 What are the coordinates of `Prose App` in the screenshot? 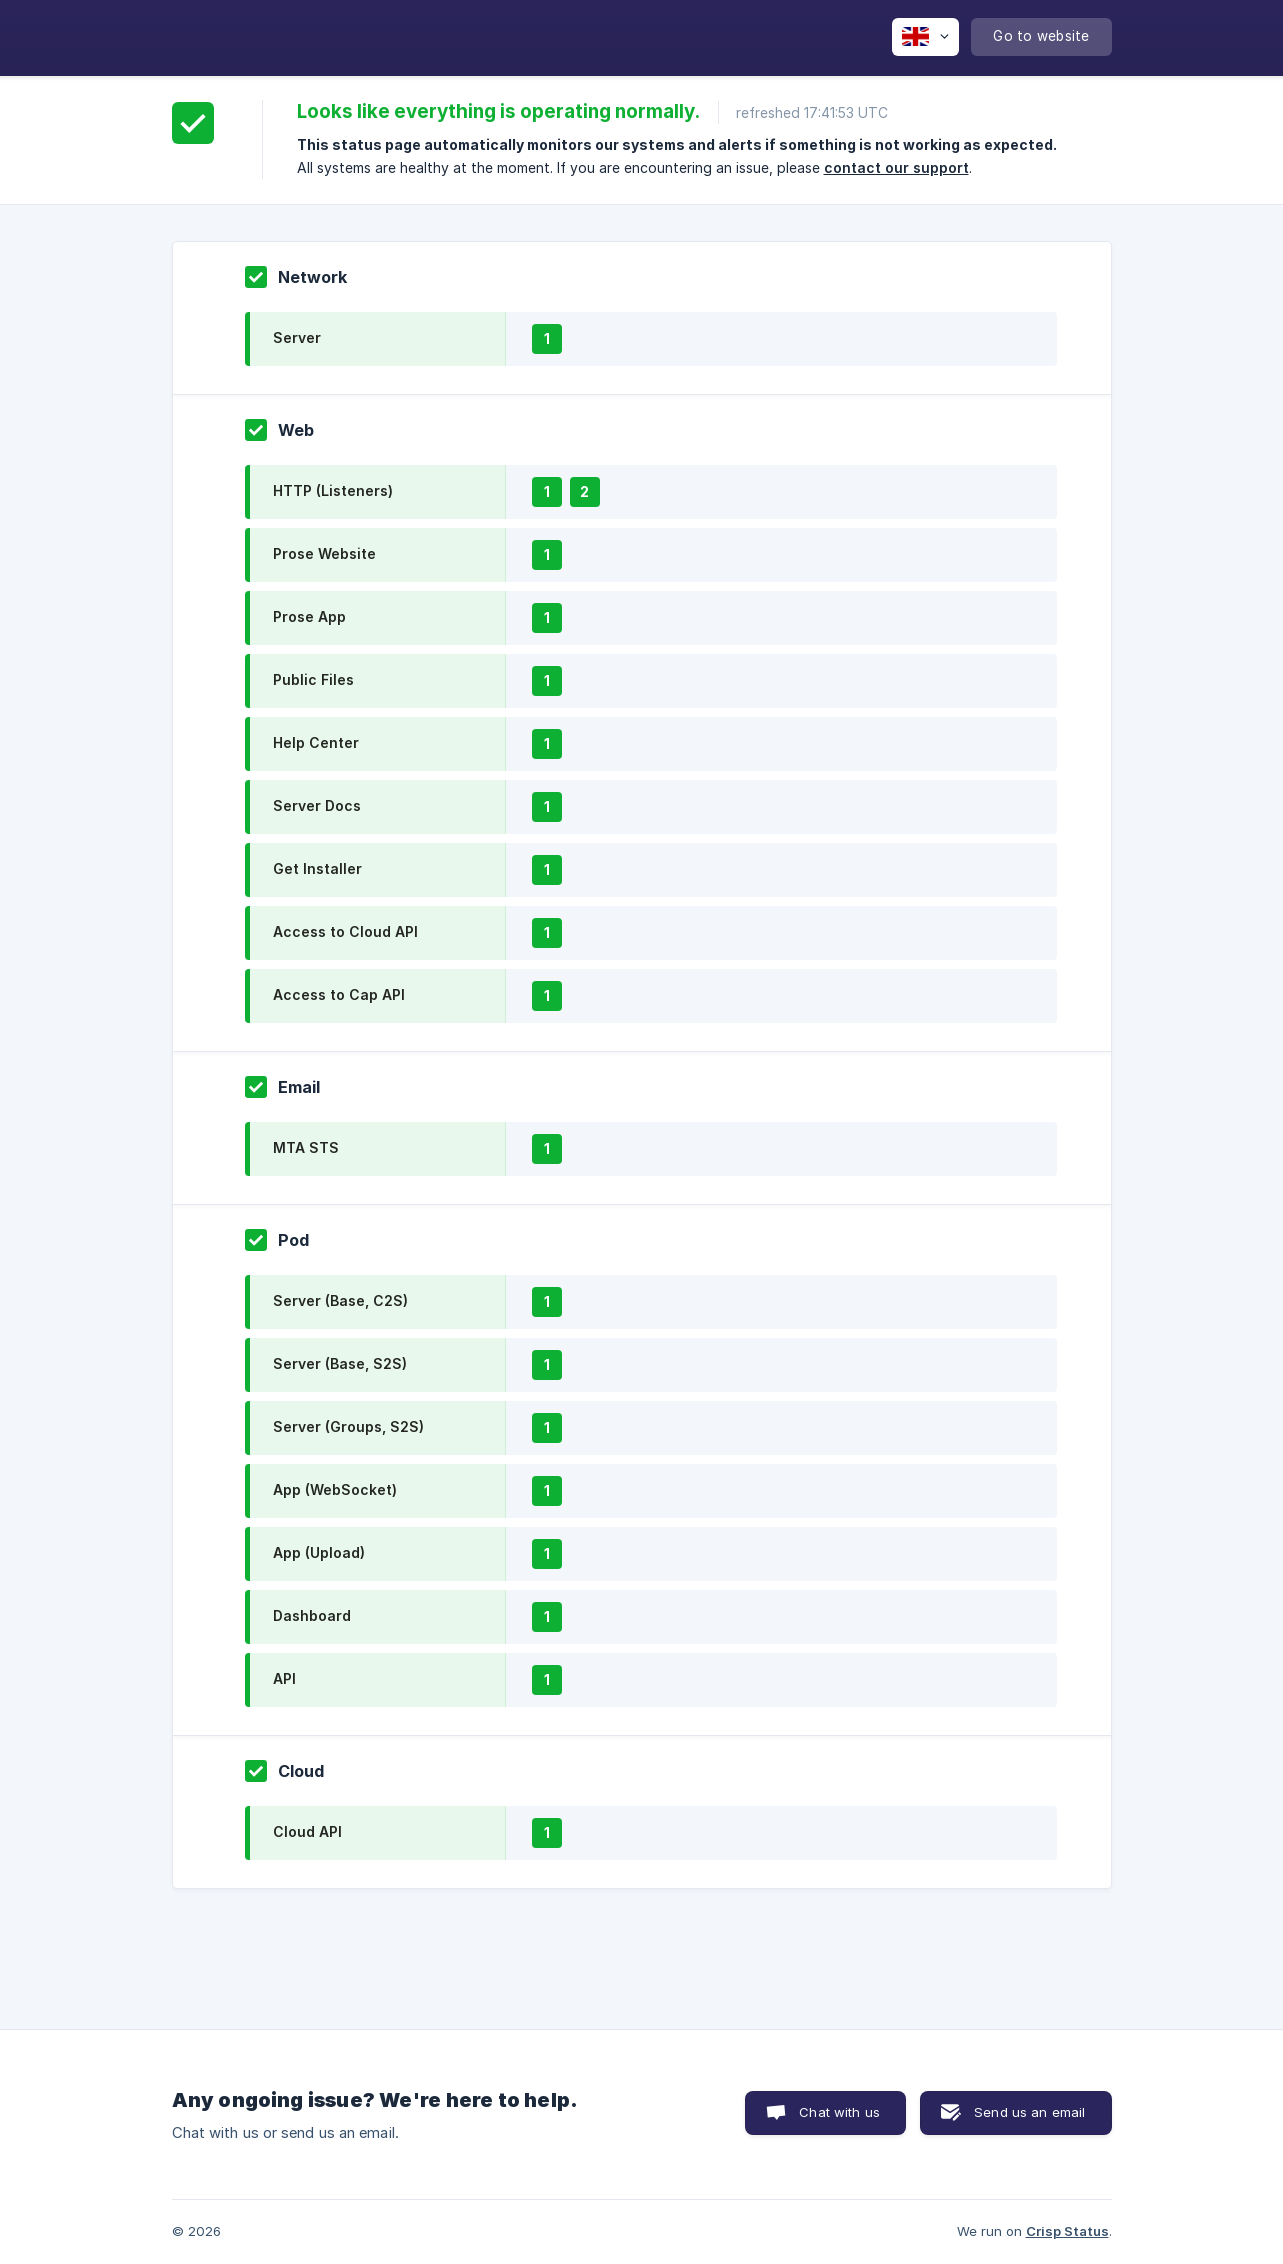 It's located at (309, 616).